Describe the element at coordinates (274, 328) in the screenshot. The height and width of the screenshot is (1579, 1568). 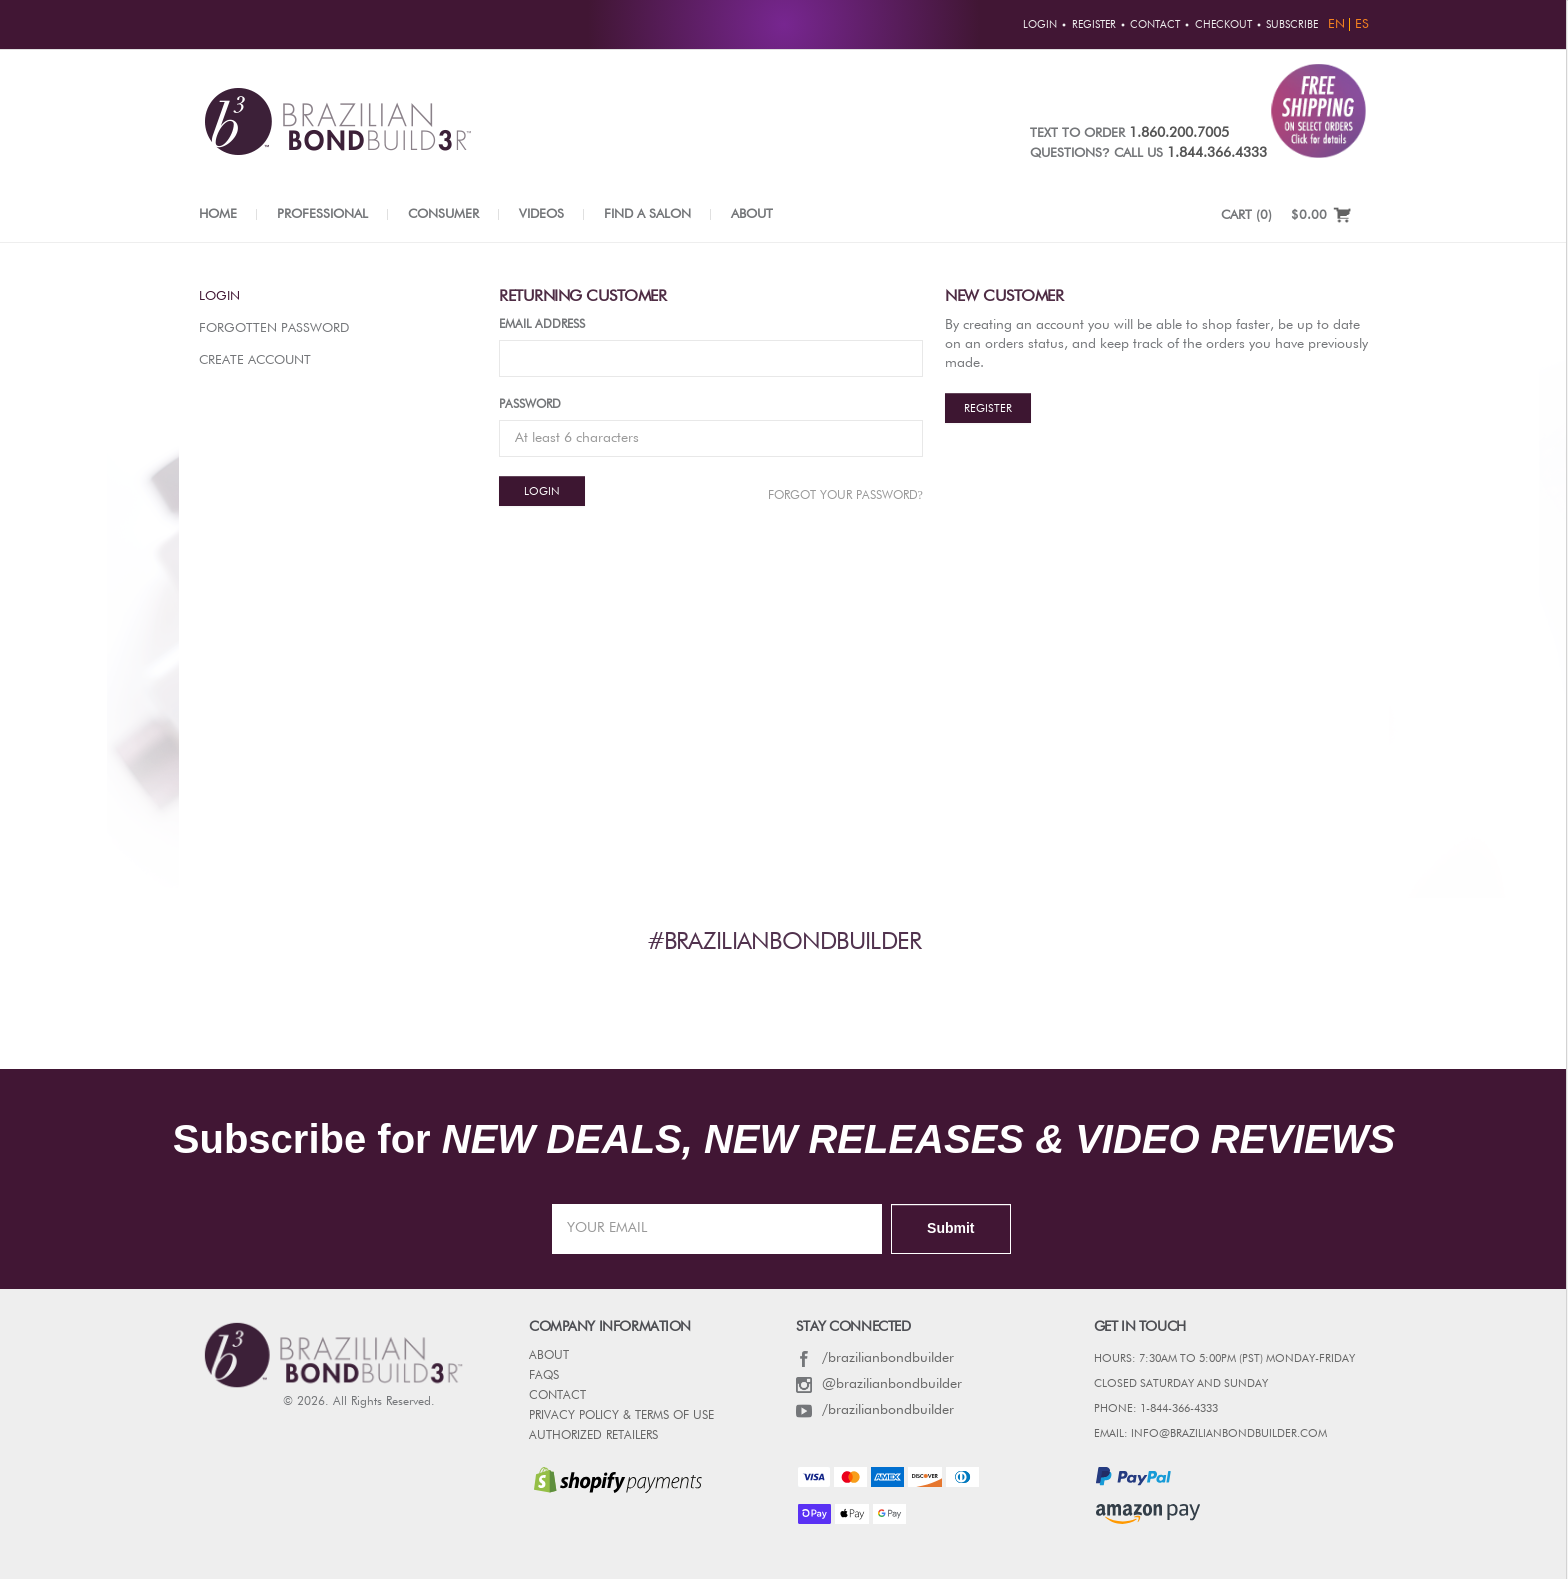
I see `Forgotten Password` at that location.